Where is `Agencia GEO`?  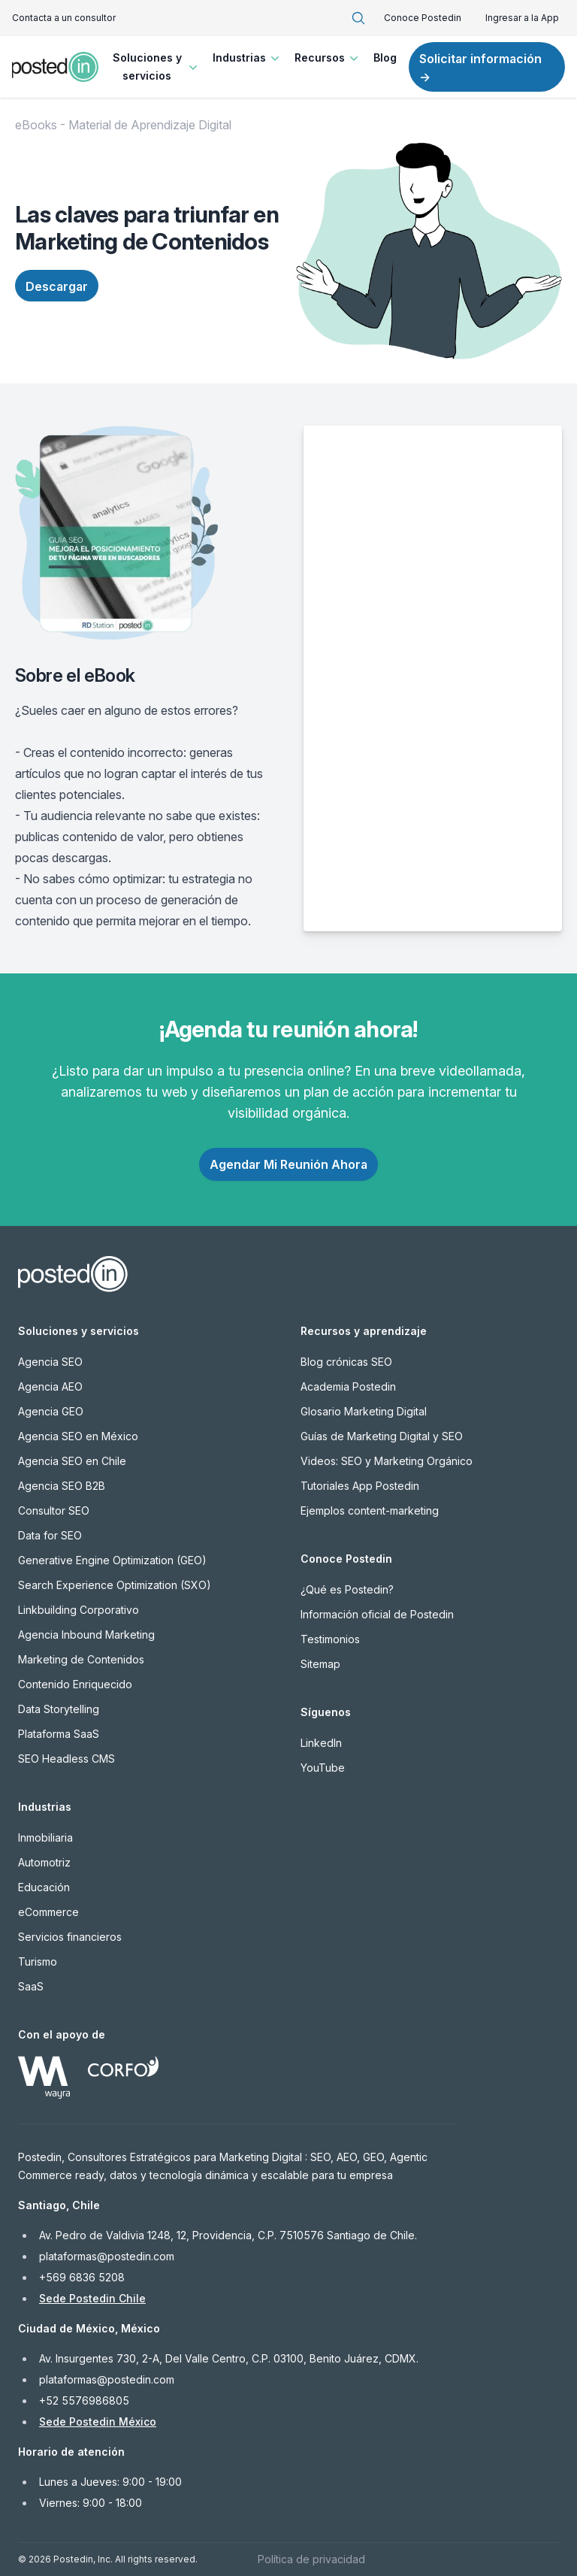
Agencia GEO is located at coordinates (50, 1411).